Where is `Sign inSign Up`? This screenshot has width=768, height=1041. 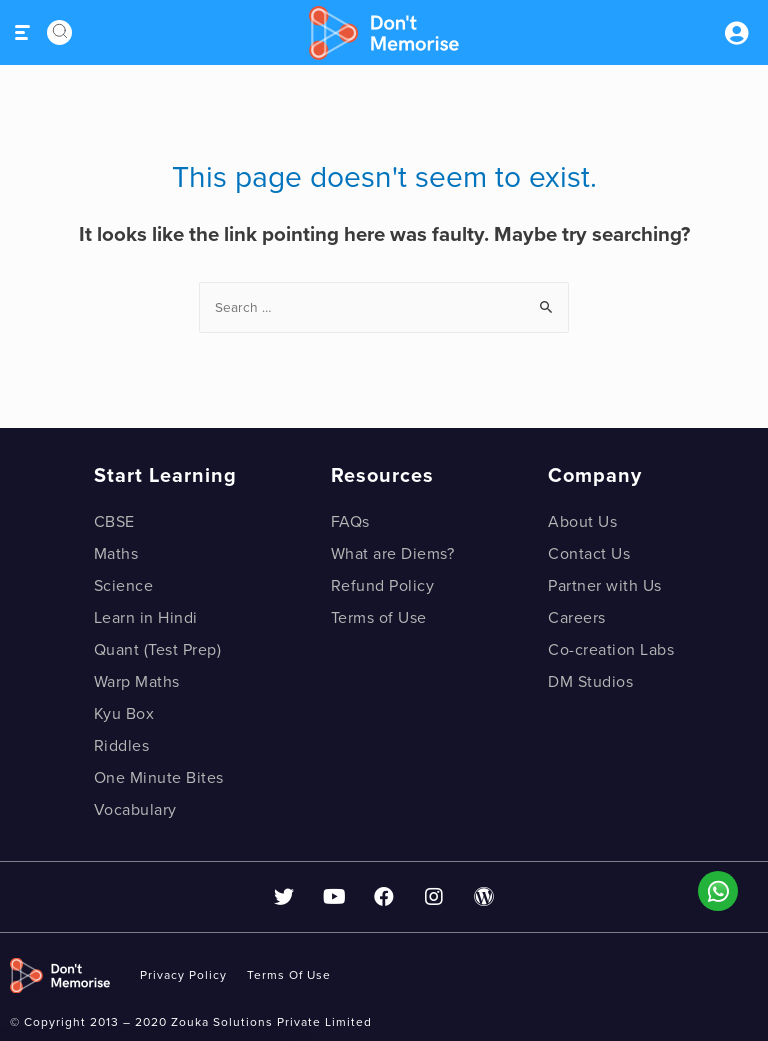
Sign inSign Up is located at coordinates (736, 33).